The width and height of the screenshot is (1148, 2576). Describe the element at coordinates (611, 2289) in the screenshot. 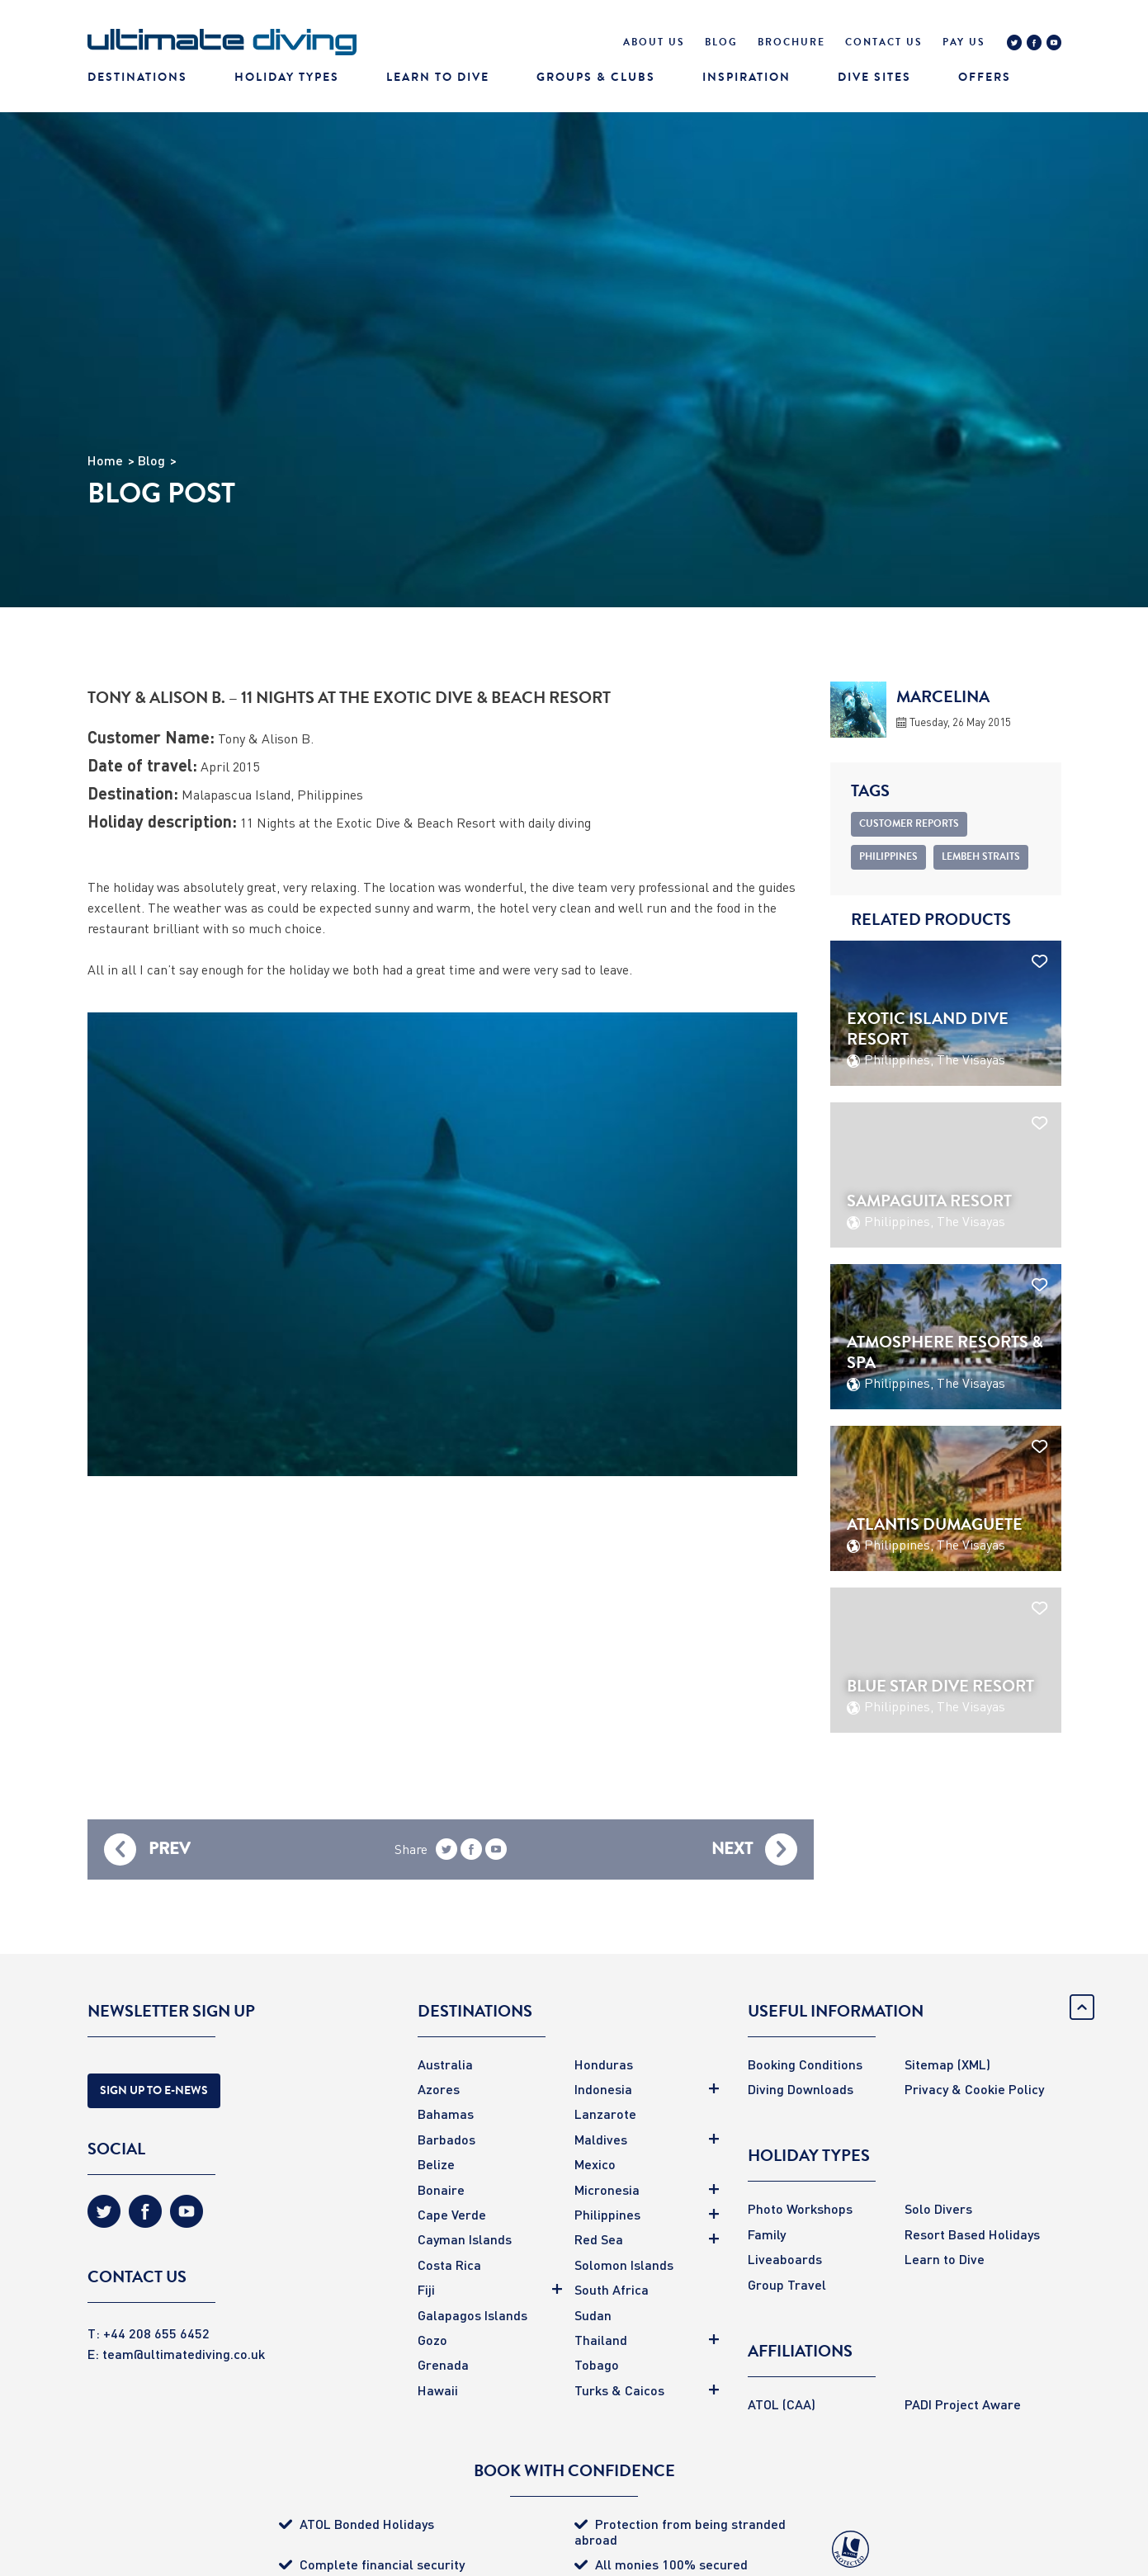

I see `South Africa` at that location.